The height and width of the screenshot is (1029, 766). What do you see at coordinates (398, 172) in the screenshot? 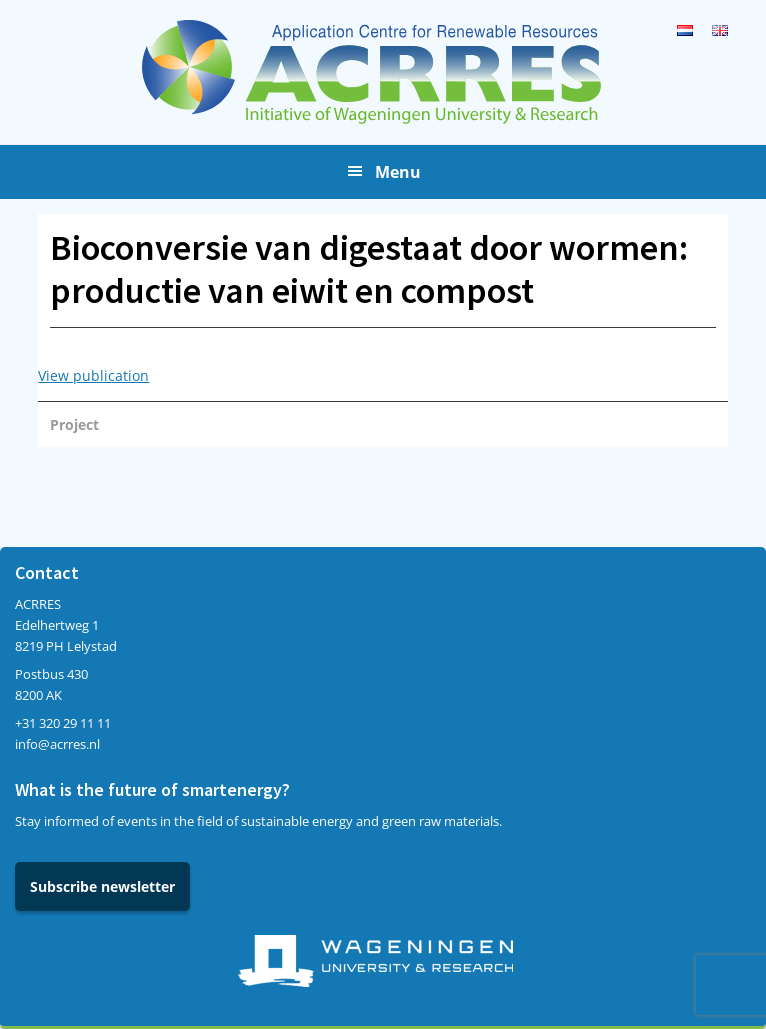
I see `Menu [button]` at bounding box center [398, 172].